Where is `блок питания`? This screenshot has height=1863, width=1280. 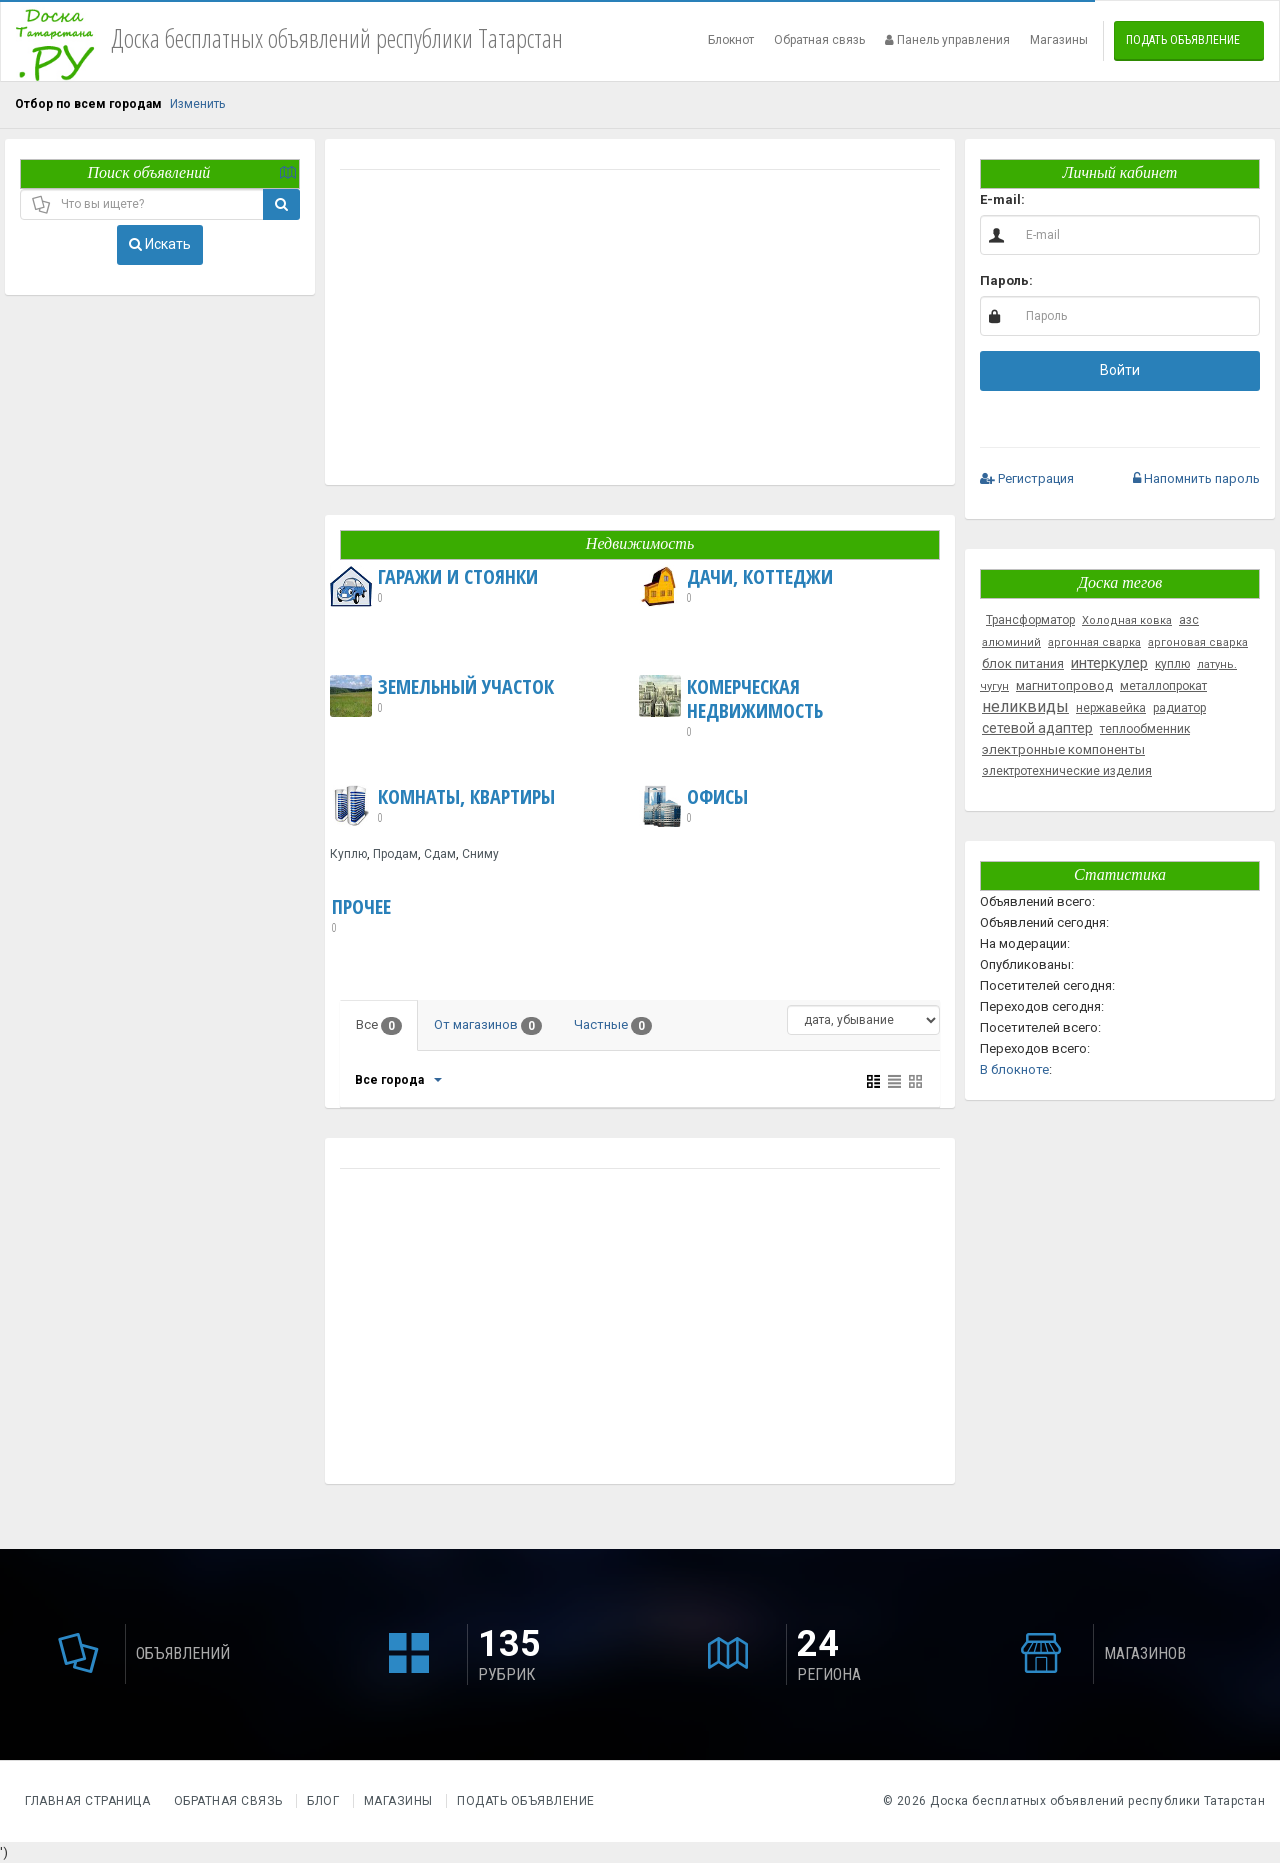 блок питания is located at coordinates (1023, 663).